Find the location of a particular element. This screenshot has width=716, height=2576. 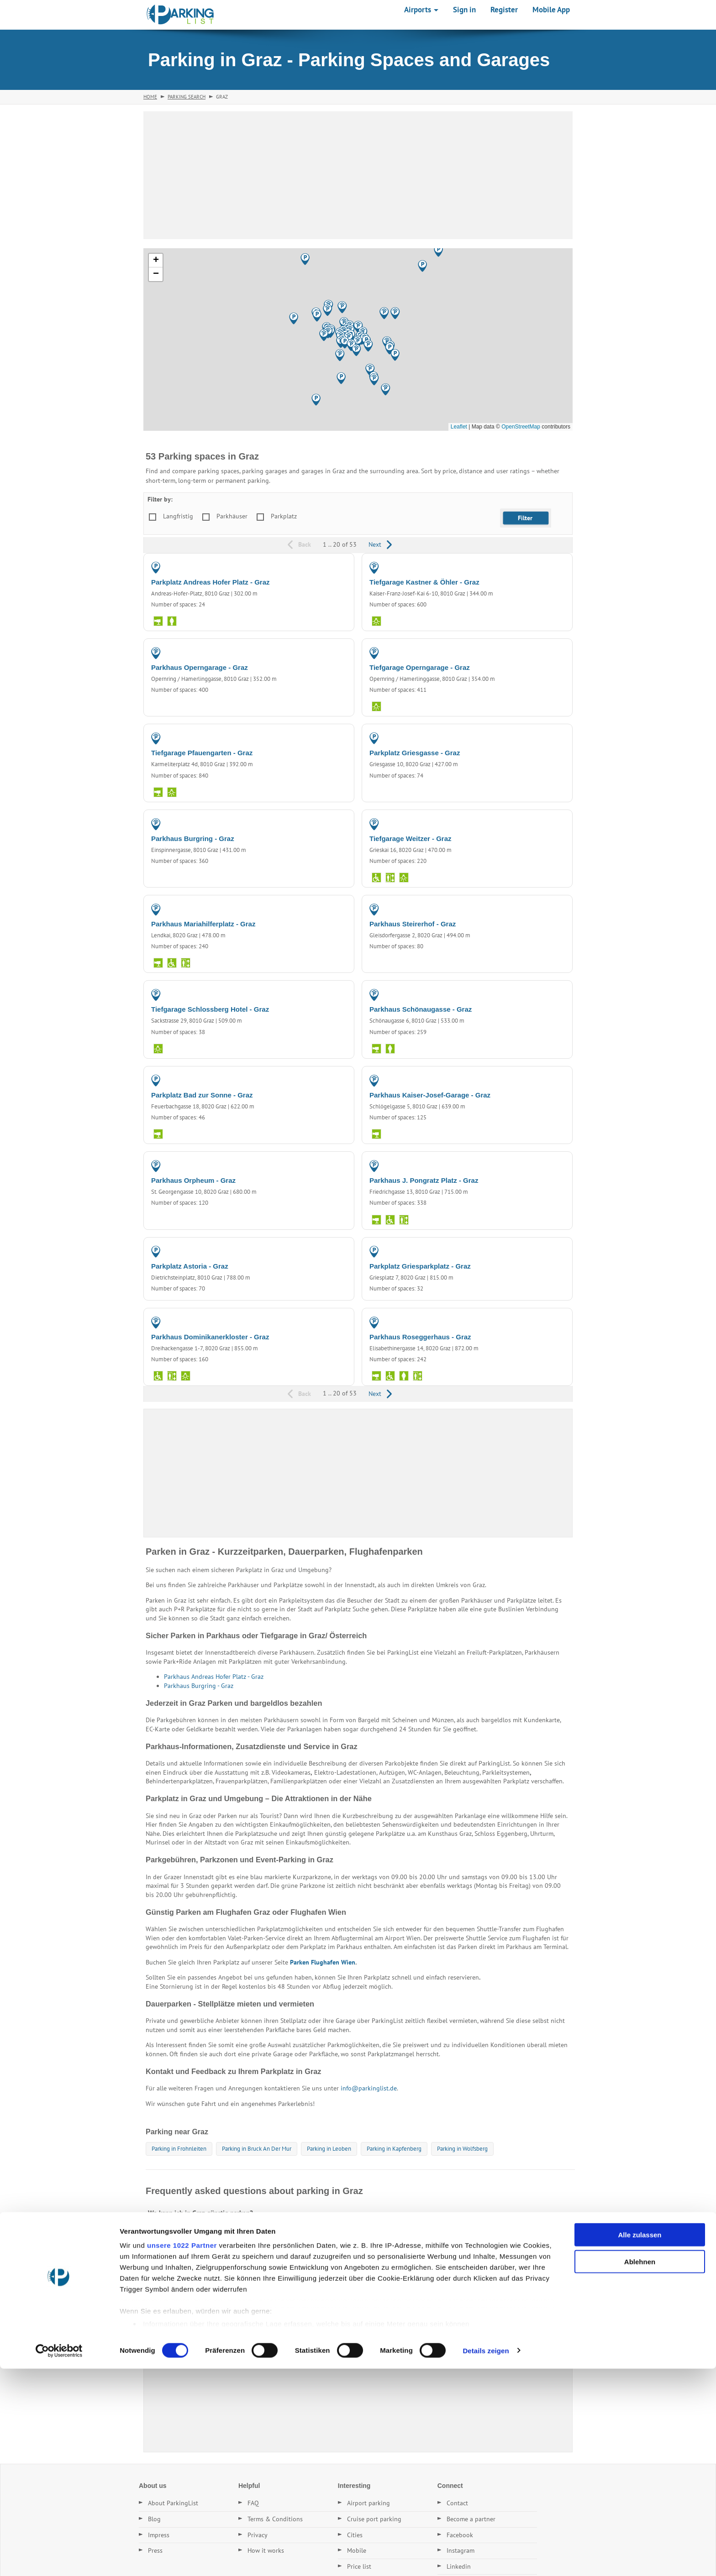

Parking in Kapfenberg is located at coordinates (394, 2149).